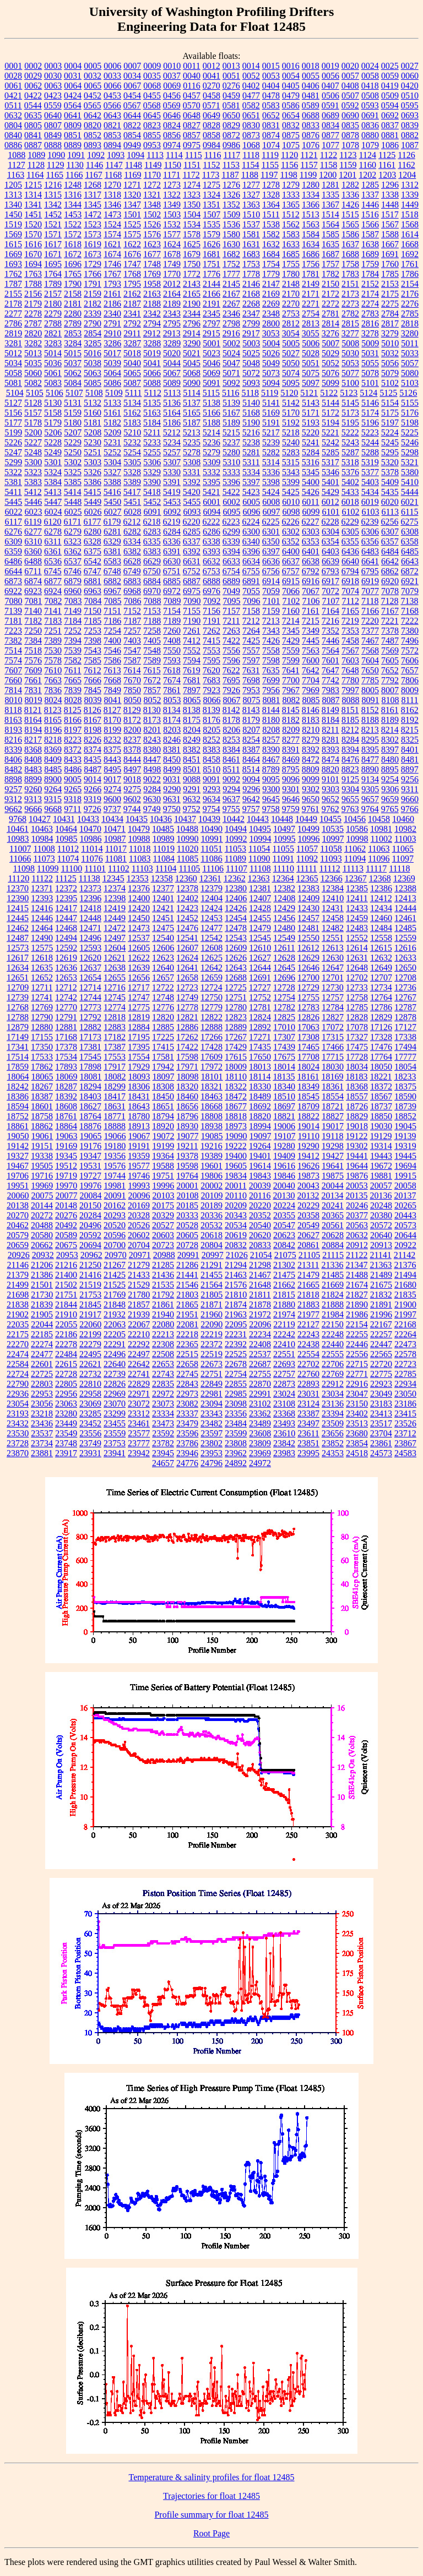 This screenshot has height=2576, width=423. Describe the element at coordinates (172, 343) in the screenshot. I see `3289` at that location.